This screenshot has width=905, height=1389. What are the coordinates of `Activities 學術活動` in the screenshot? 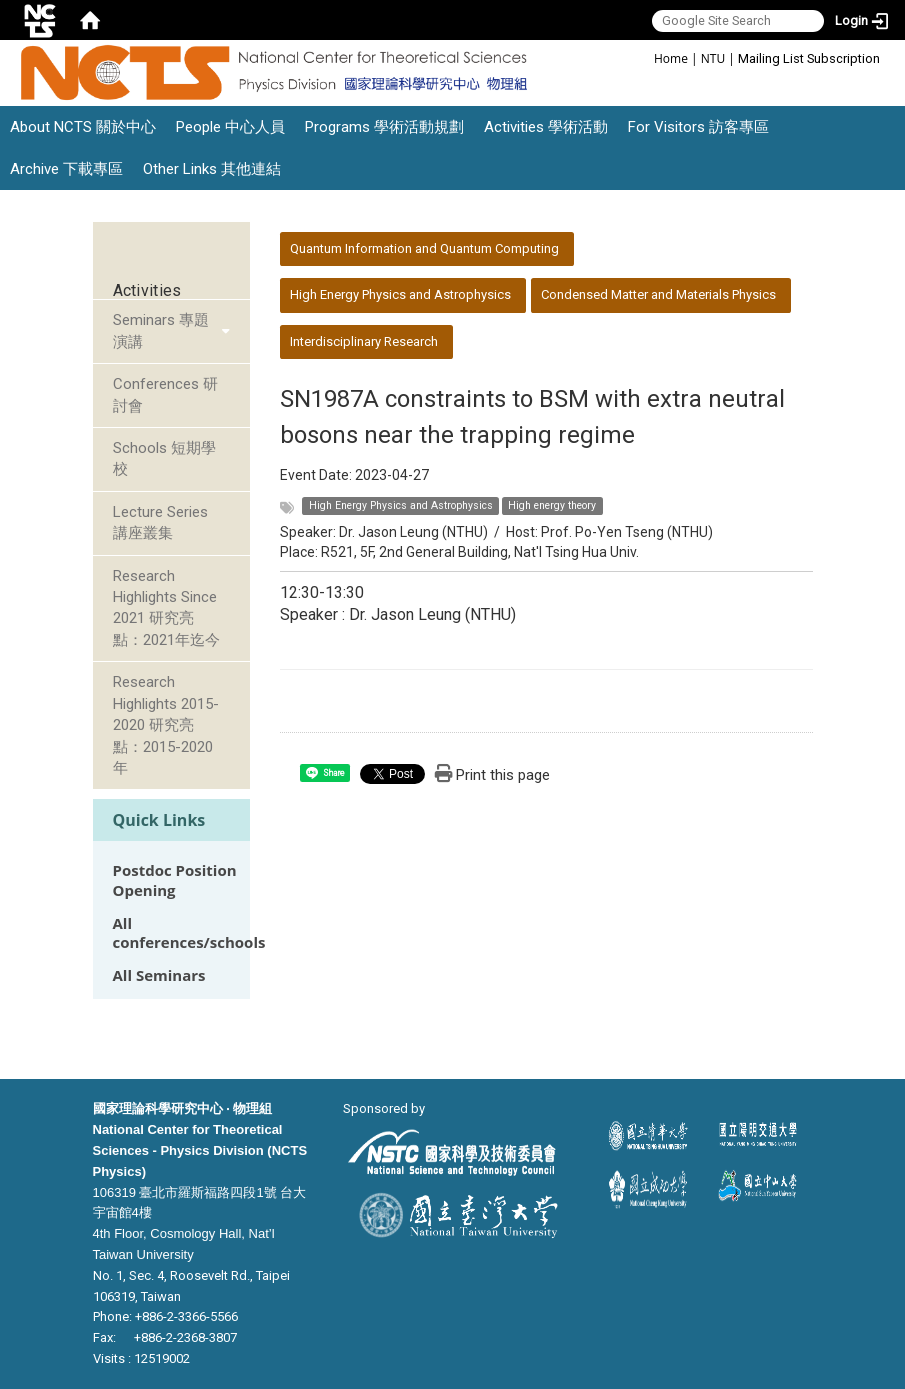 It's located at (546, 127).